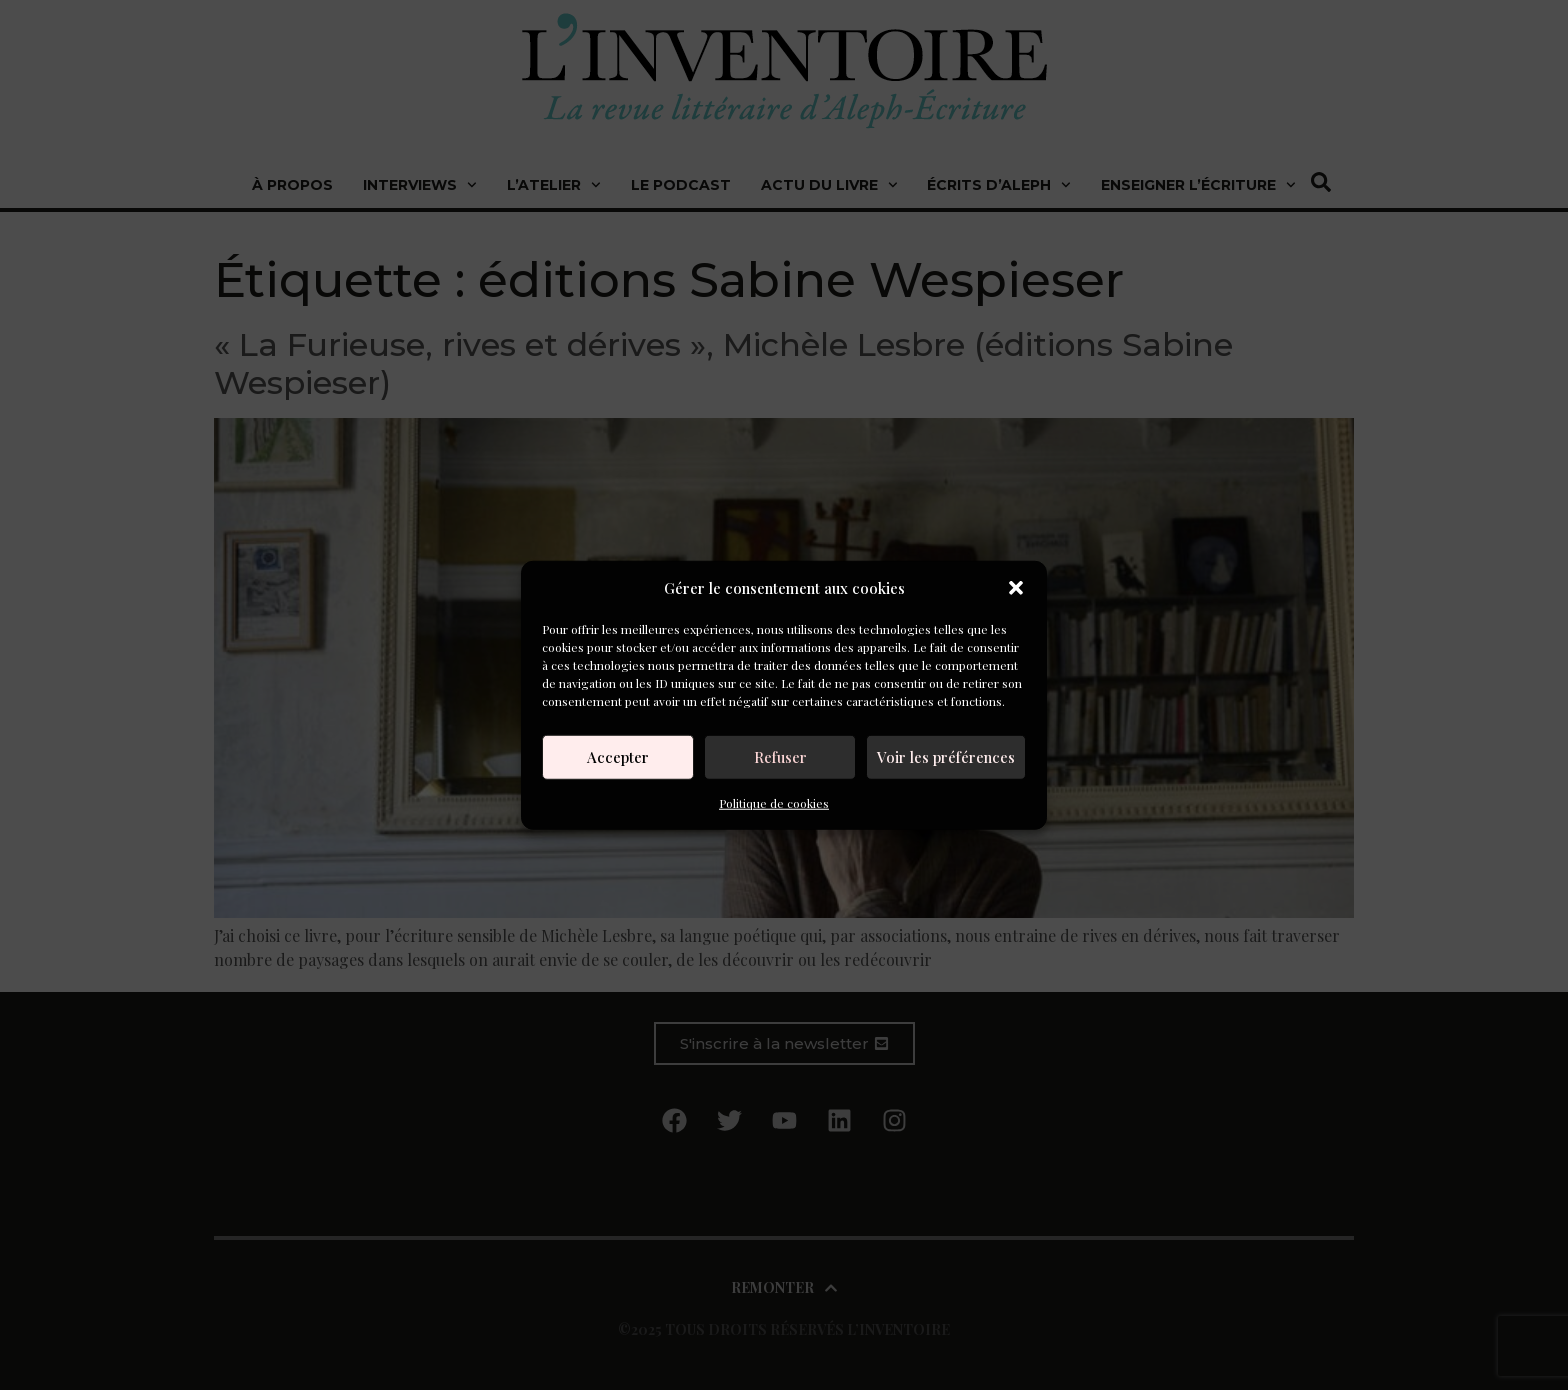  What do you see at coordinates (946, 757) in the screenshot?
I see `Voir les préférences` at bounding box center [946, 757].